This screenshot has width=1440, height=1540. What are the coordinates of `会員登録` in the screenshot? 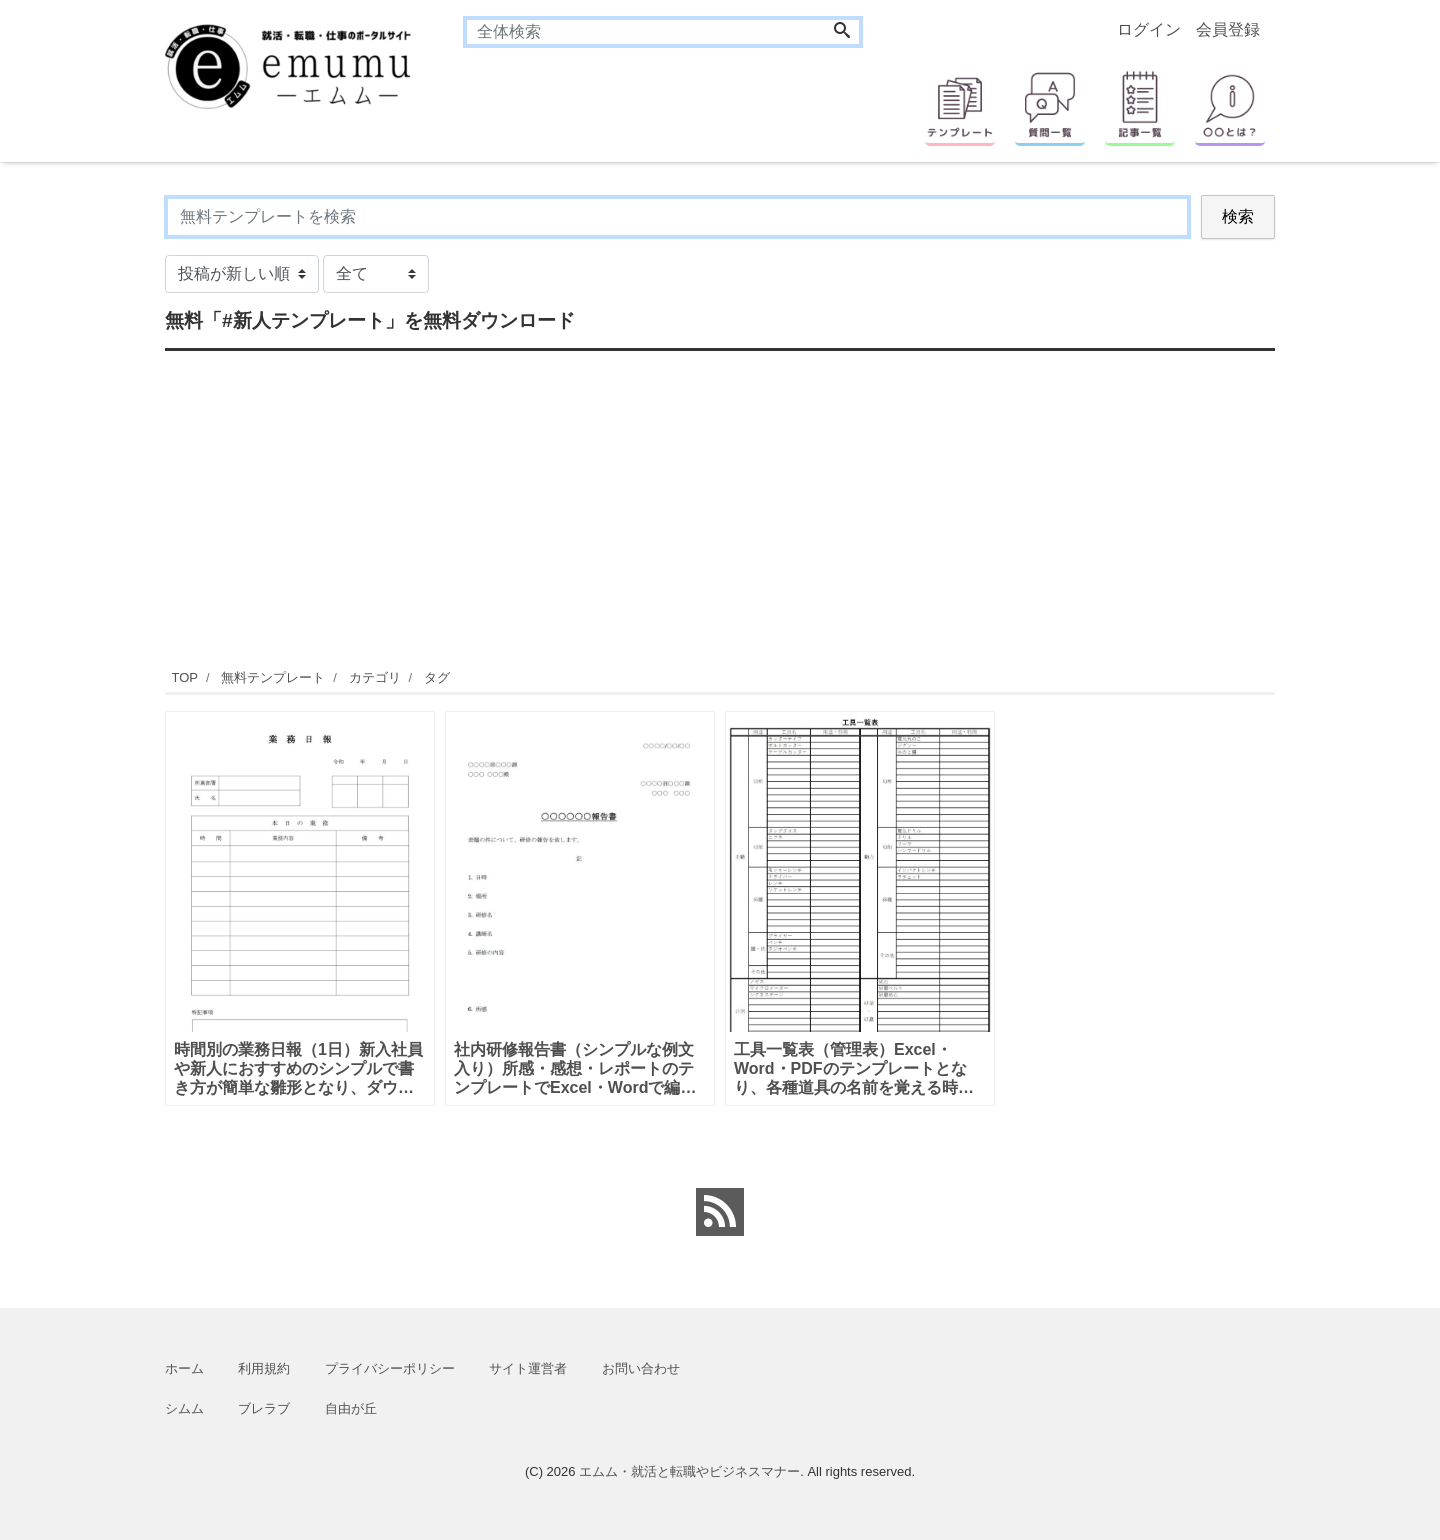 It's located at (1228, 29).